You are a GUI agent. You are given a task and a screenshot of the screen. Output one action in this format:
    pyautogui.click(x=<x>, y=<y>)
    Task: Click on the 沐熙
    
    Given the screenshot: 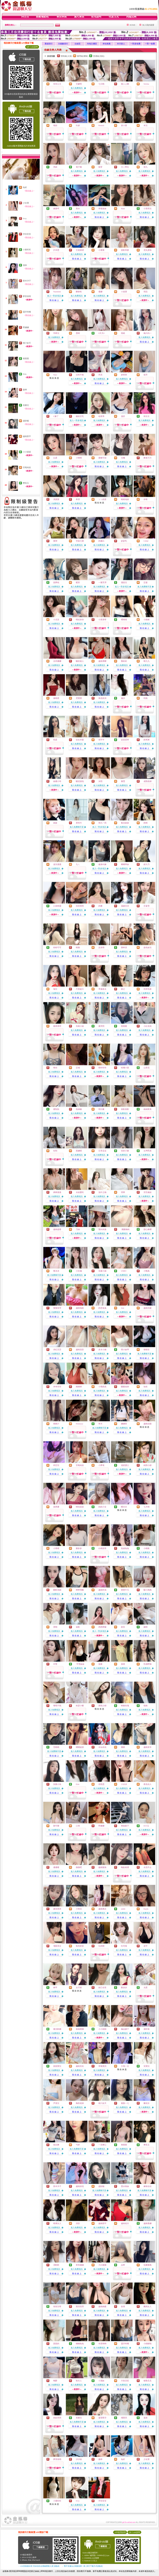 What is the action you would take?
    pyautogui.click(x=100, y=781)
    